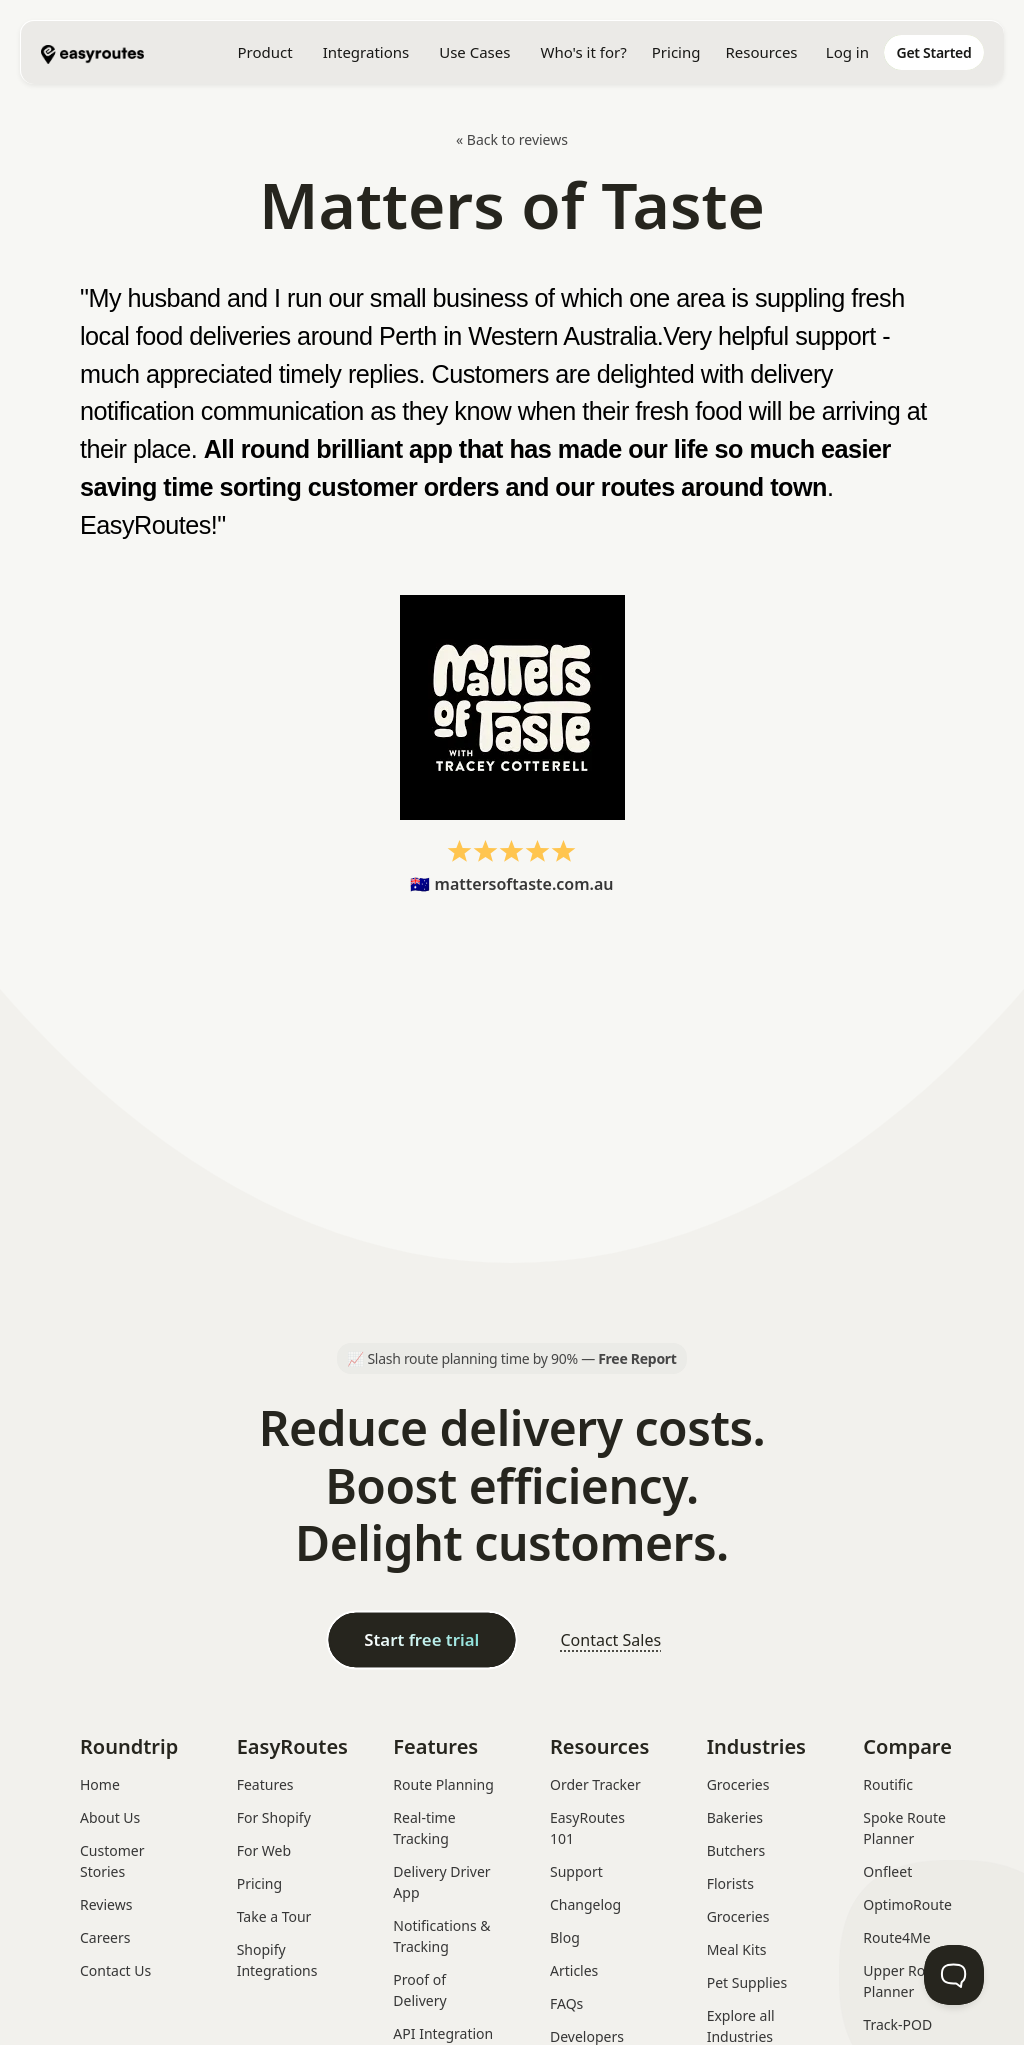 The height and width of the screenshot is (2045, 1024). Describe the element at coordinates (907, 1904) in the screenshot. I see `OptimoRoute` at that location.